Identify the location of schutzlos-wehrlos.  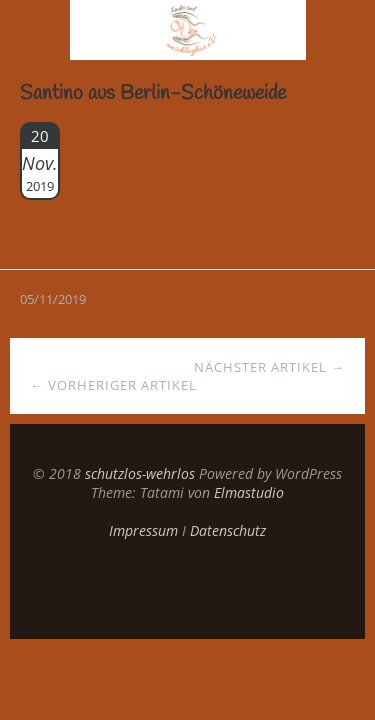
(140, 473).